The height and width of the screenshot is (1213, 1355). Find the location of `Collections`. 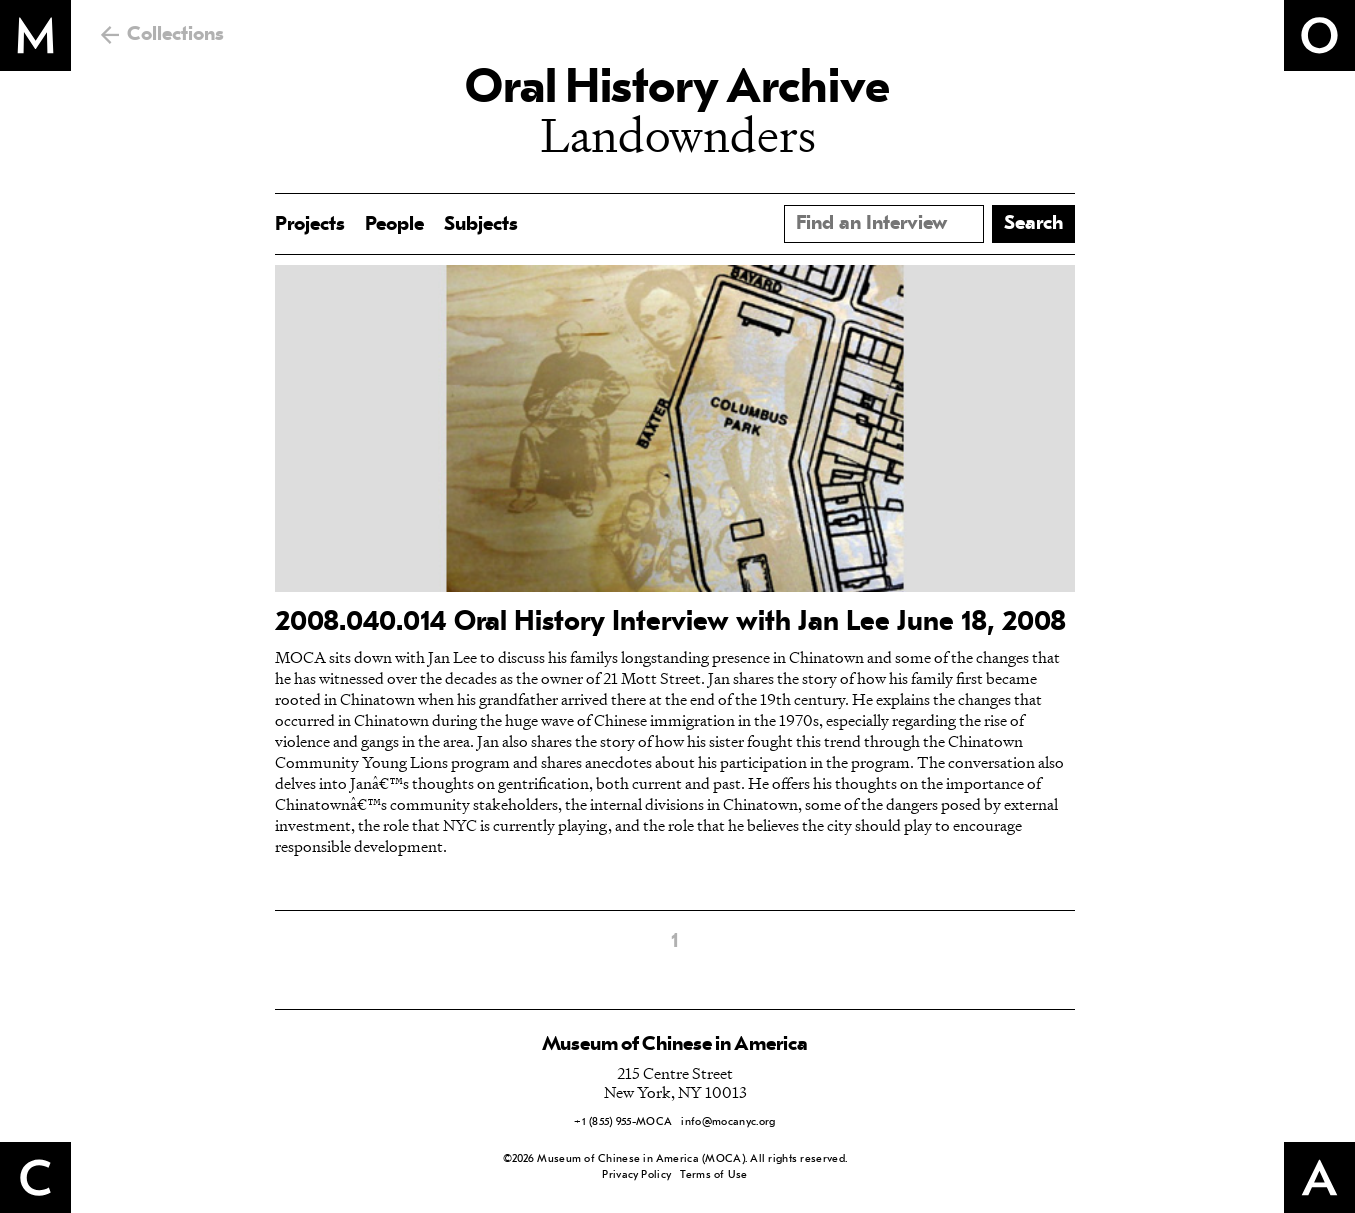

Collections is located at coordinates (175, 35).